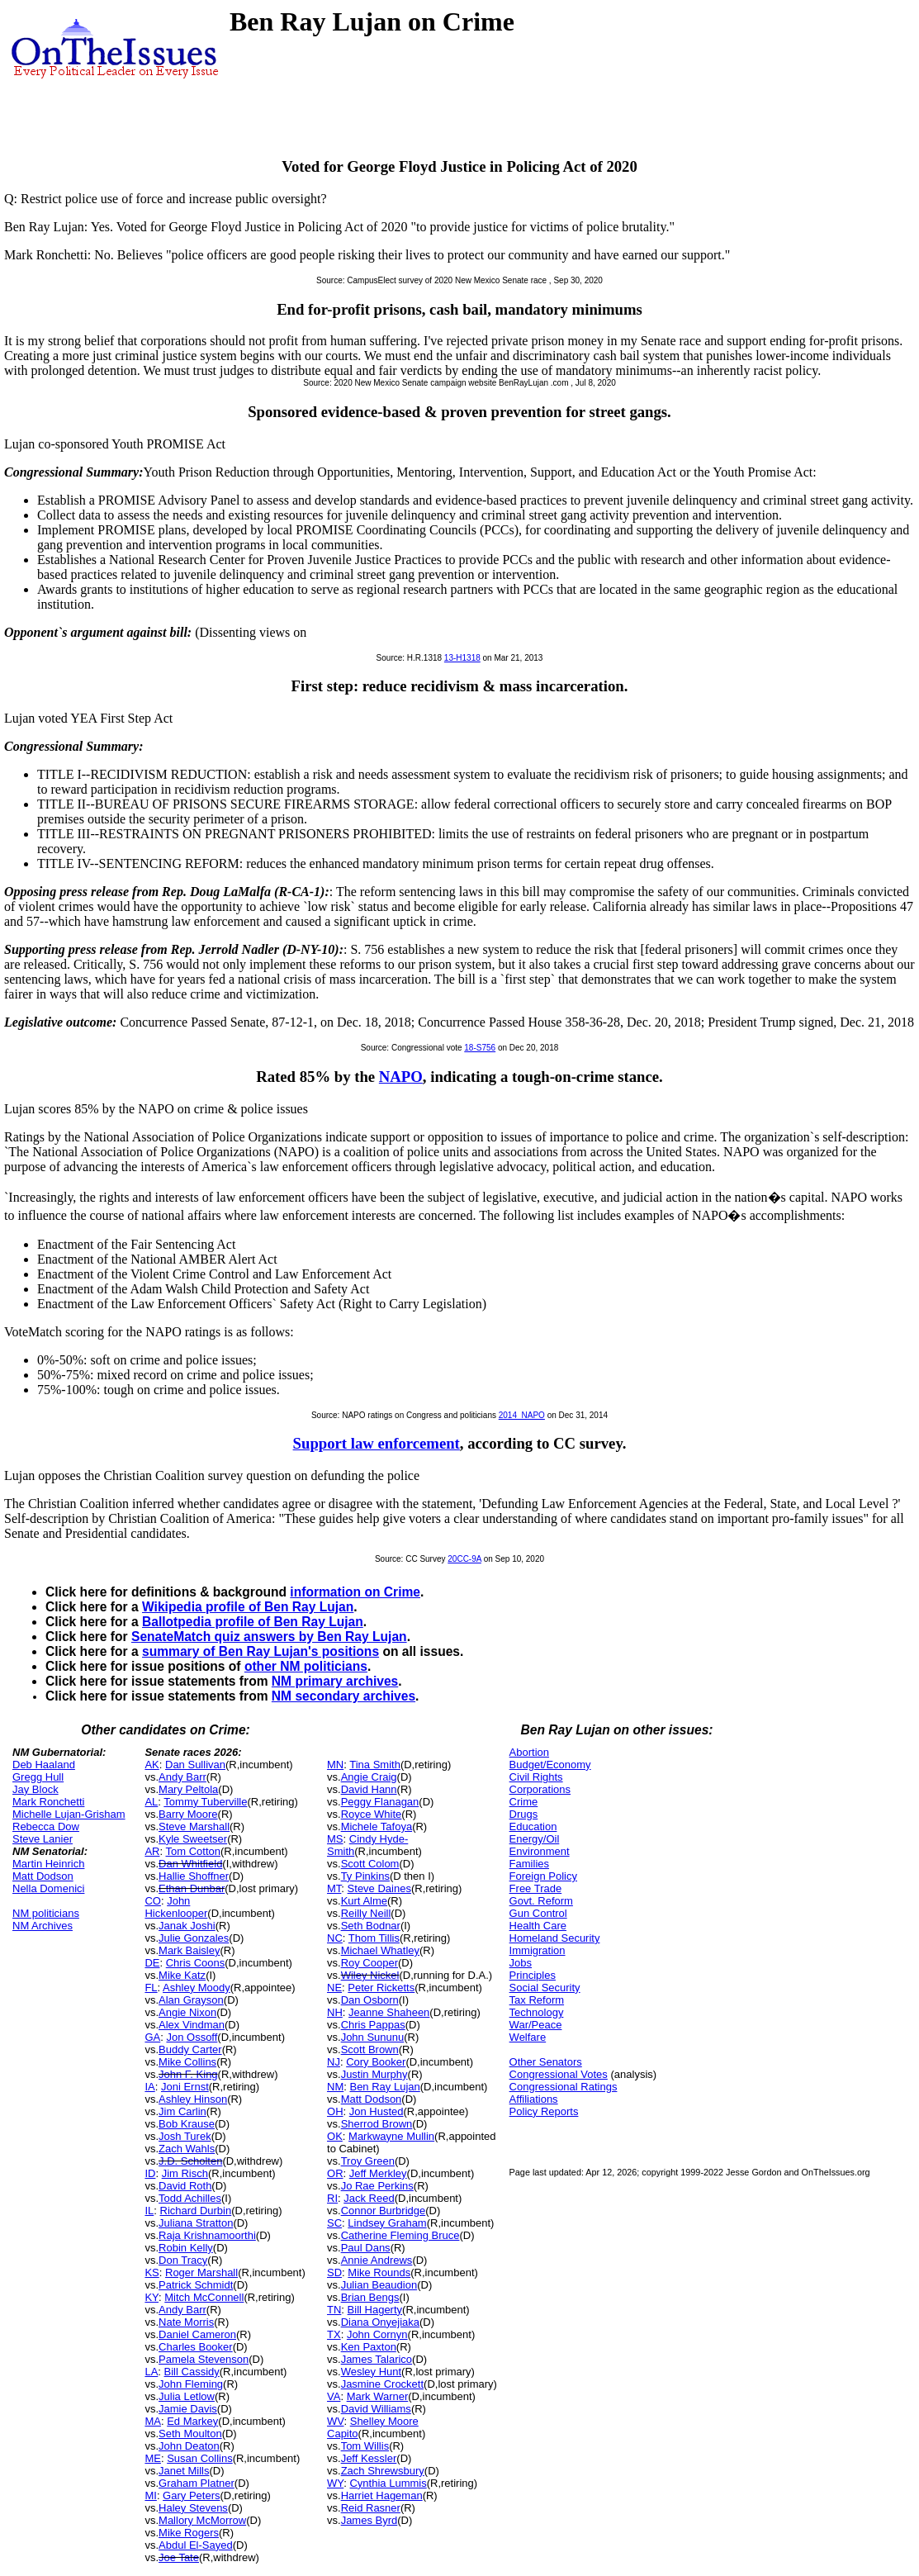 This screenshot has height=2576, width=919. Describe the element at coordinates (205, 1802) in the screenshot. I see `Tommy Tuberville` at that location.